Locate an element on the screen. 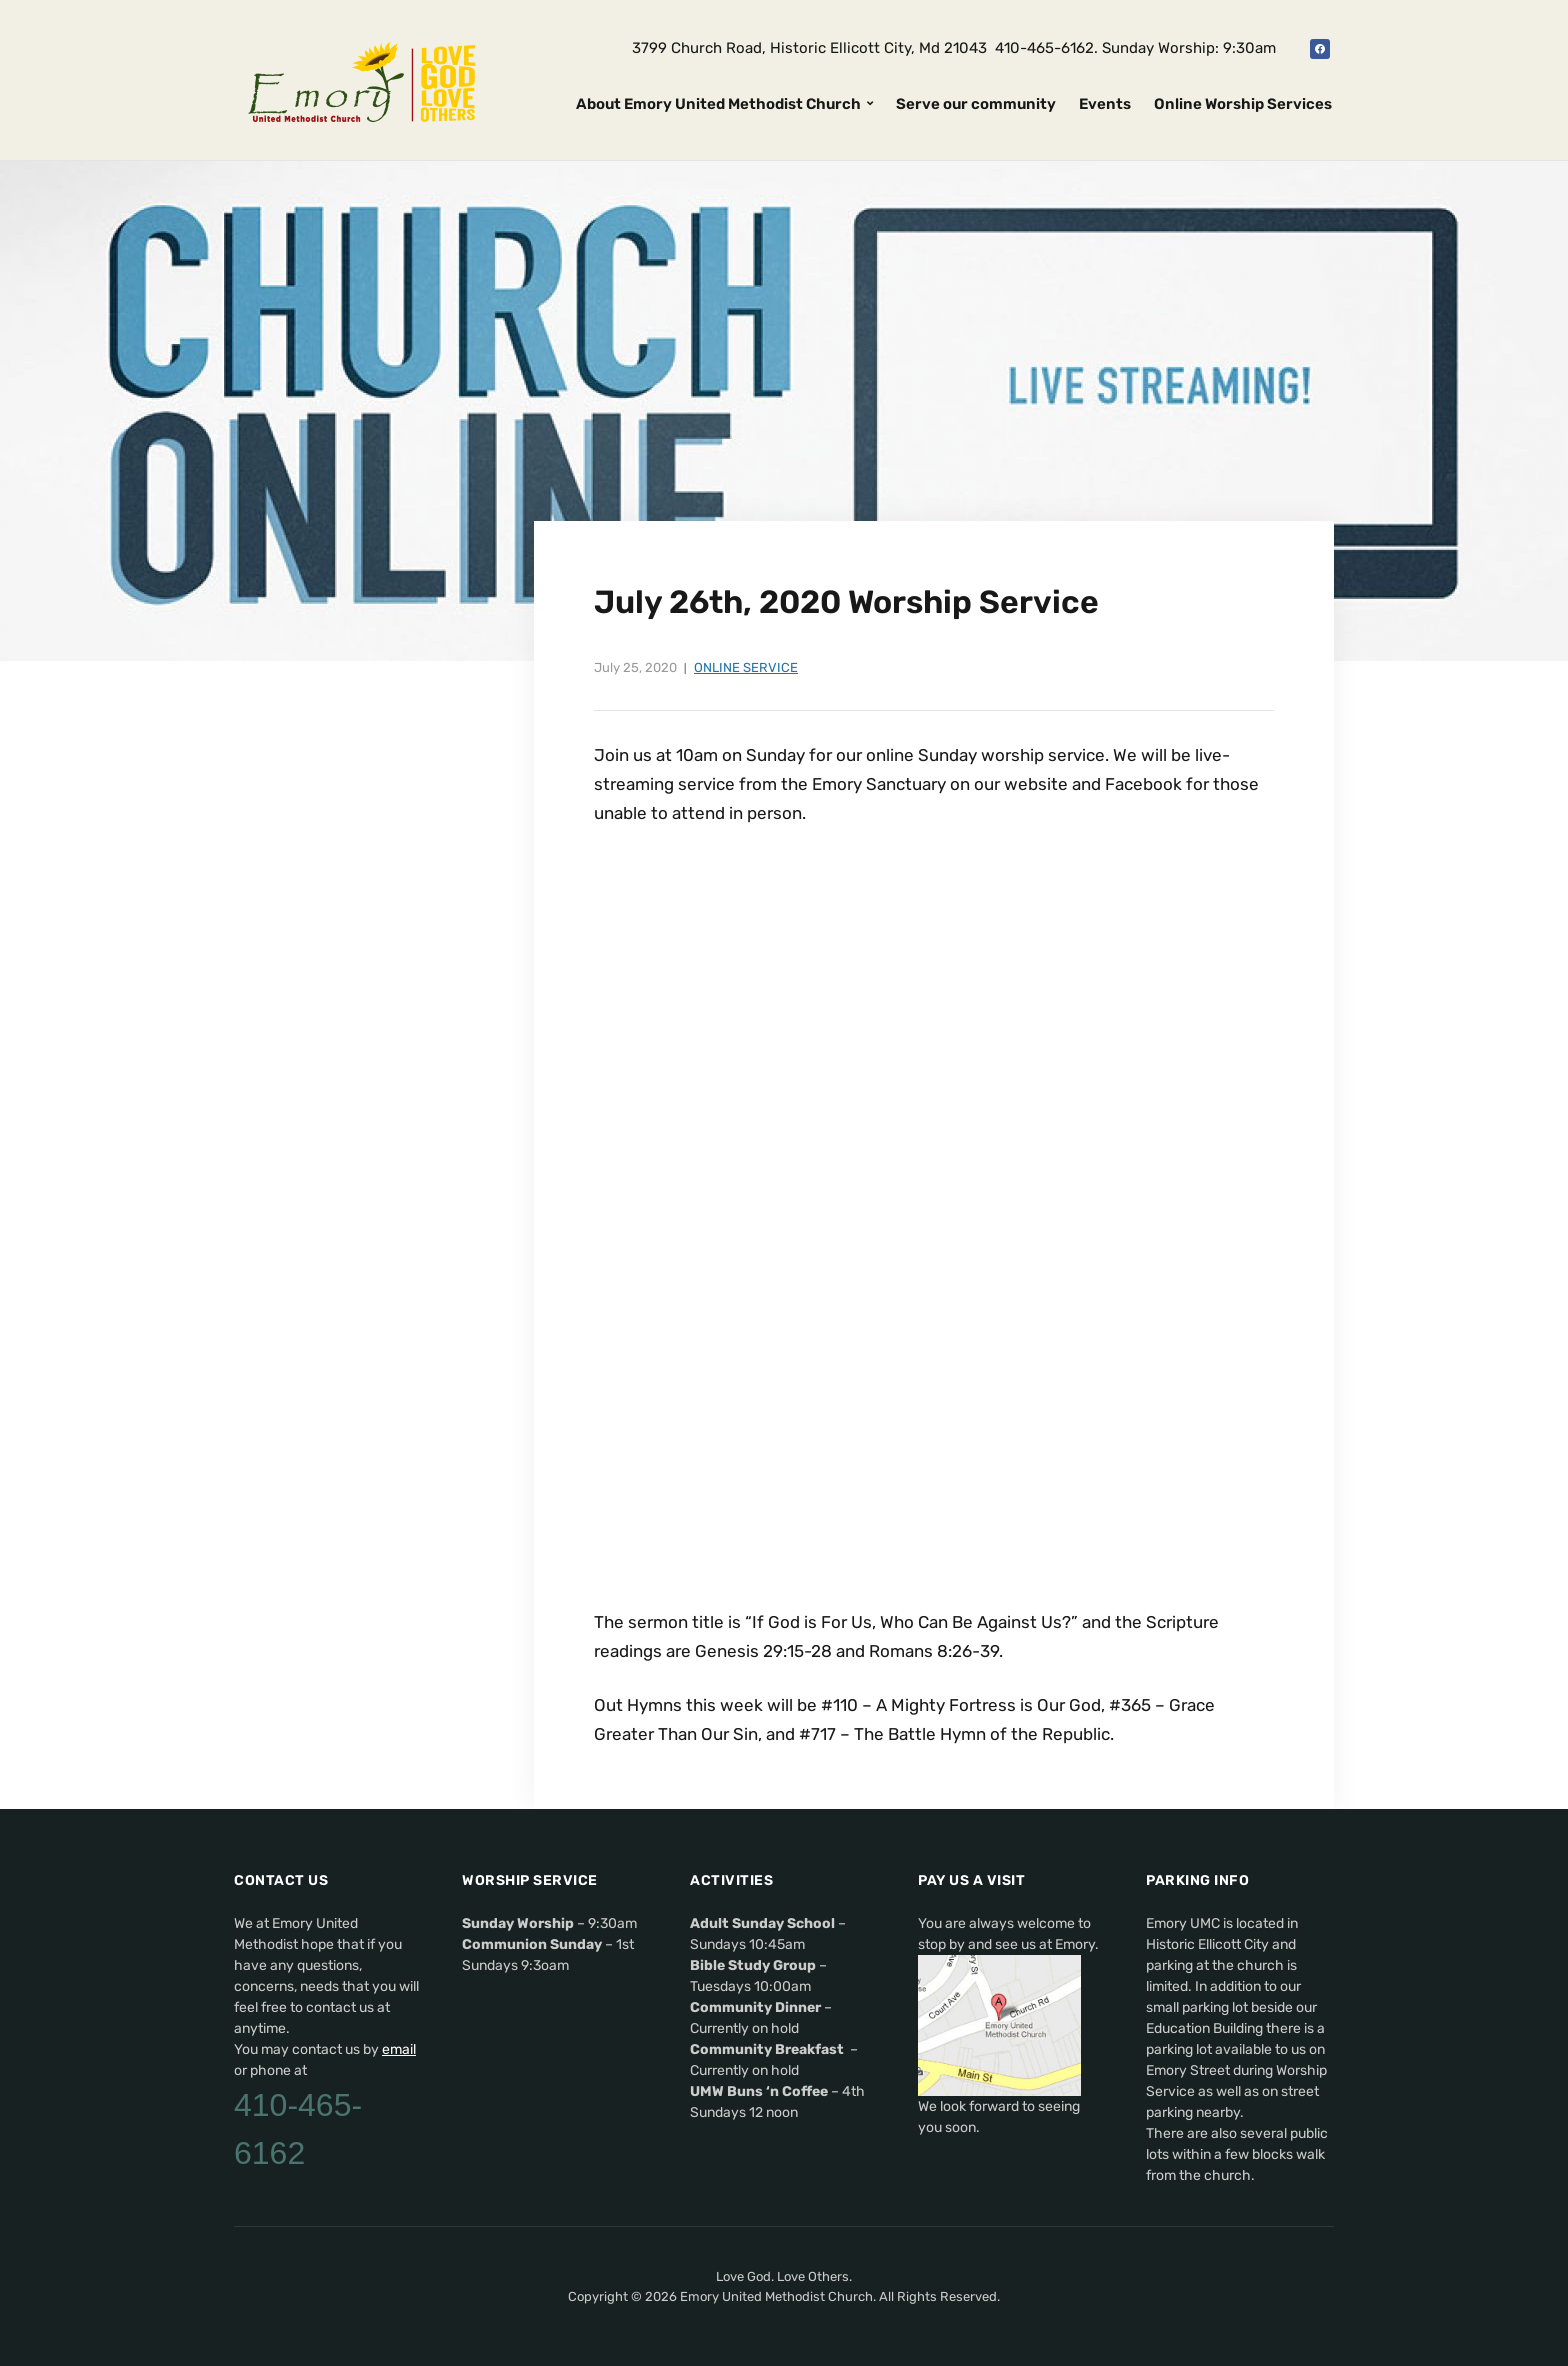 Image resolution: width=1568 pixels, height=2366 pixels. email is located at coordinates (399, 2049).